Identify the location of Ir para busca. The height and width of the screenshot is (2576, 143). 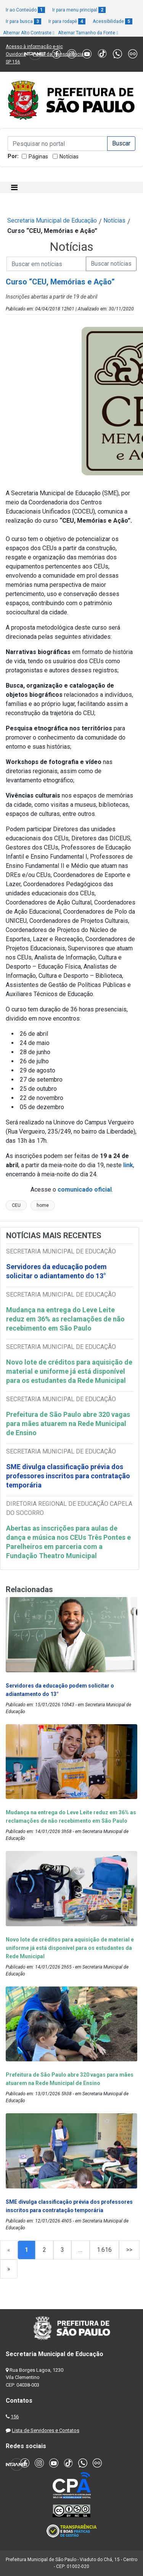
(23, 21).